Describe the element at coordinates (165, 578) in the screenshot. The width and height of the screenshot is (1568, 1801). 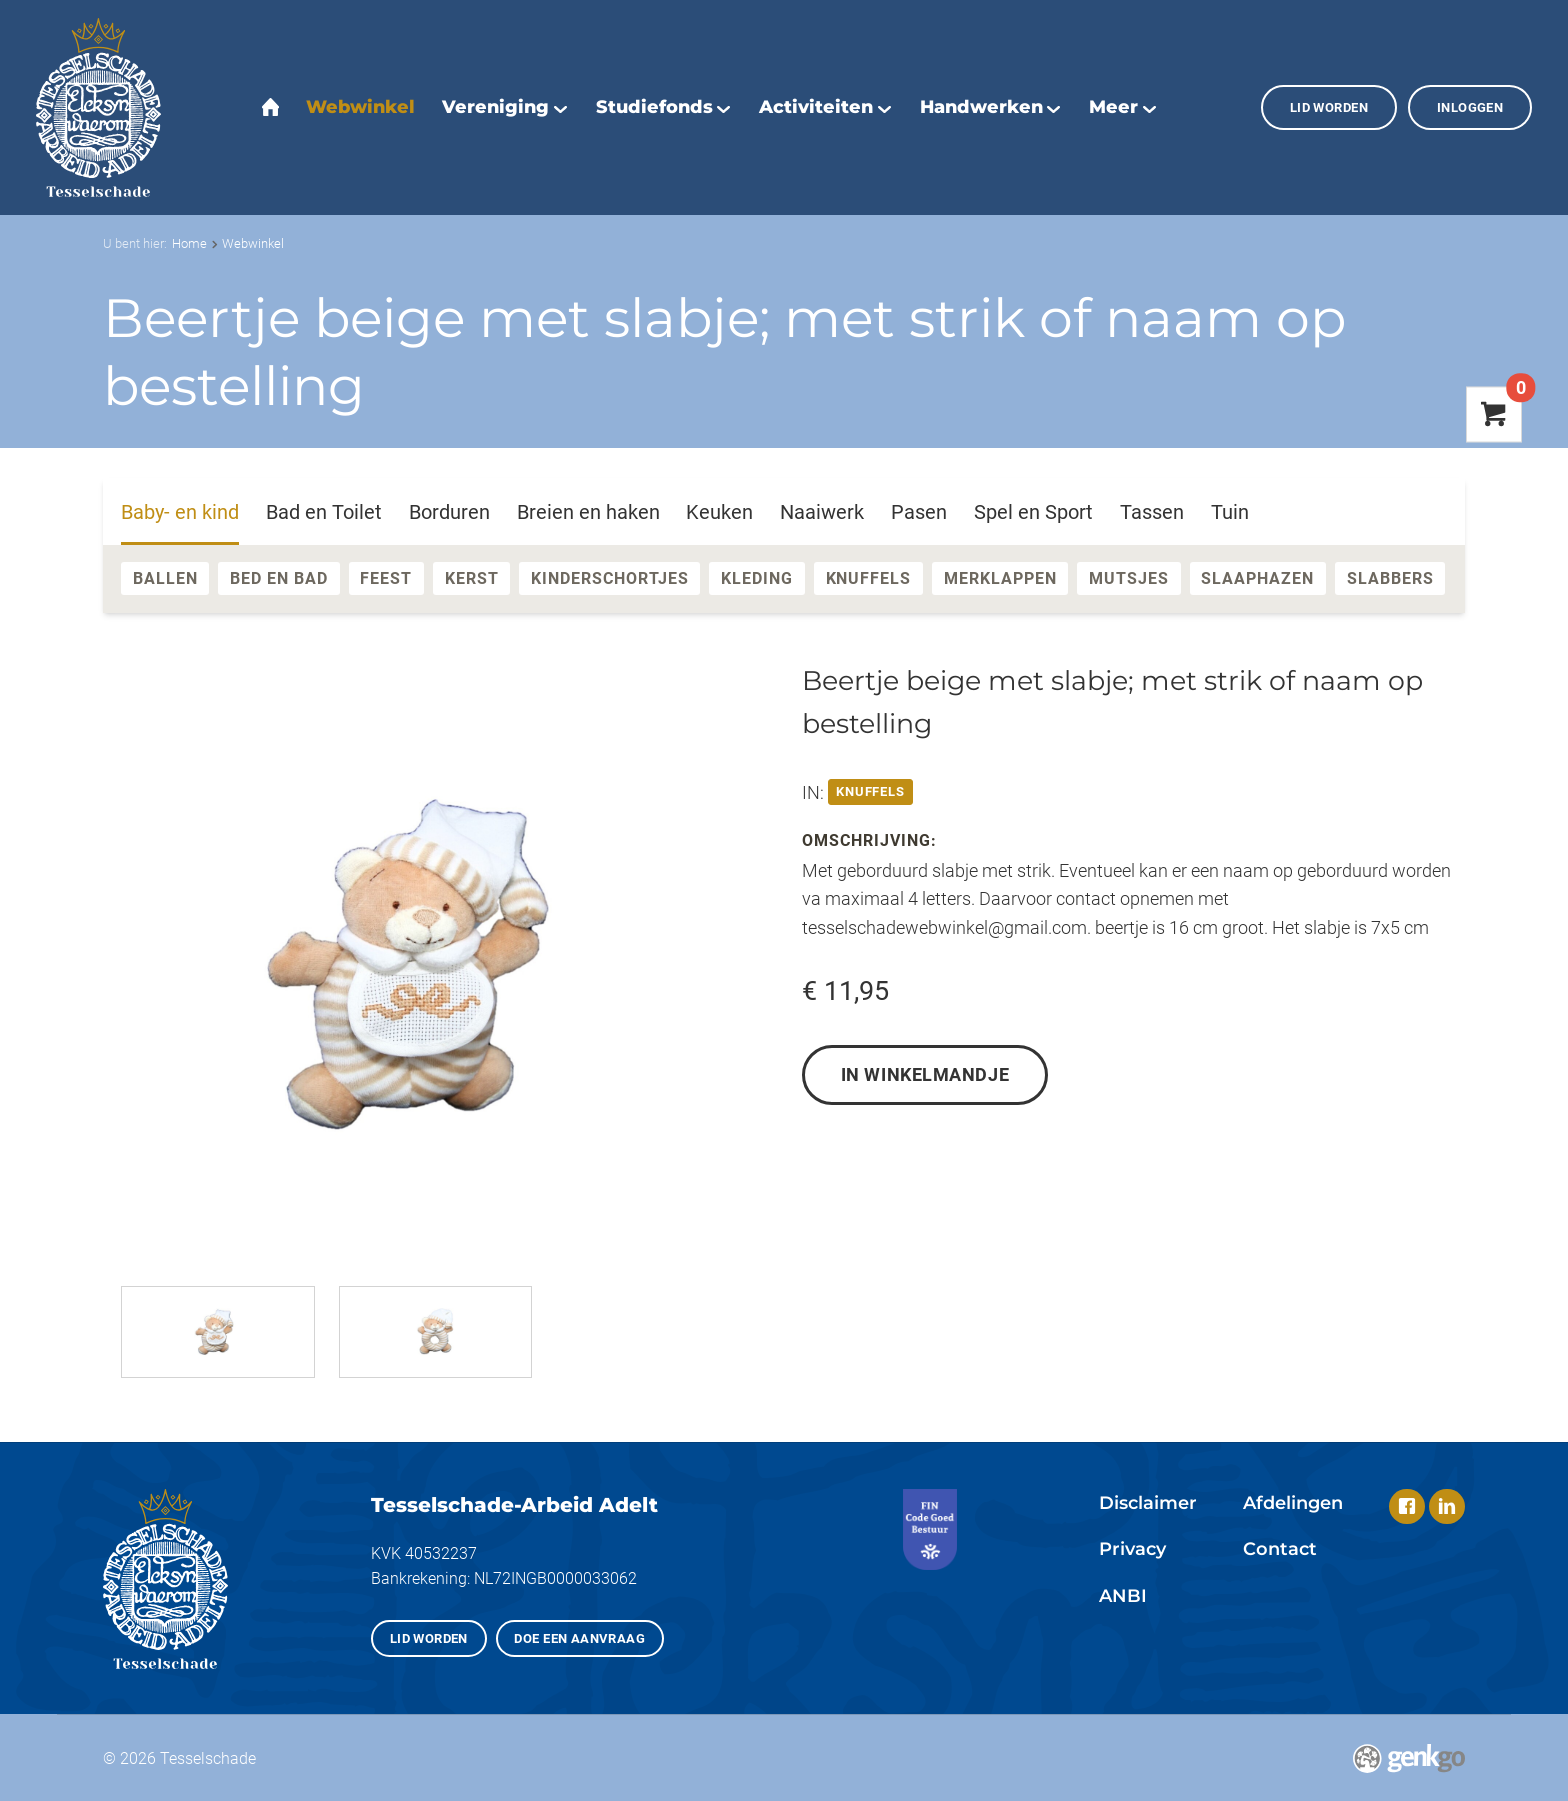
I see `Ballen` at that location.